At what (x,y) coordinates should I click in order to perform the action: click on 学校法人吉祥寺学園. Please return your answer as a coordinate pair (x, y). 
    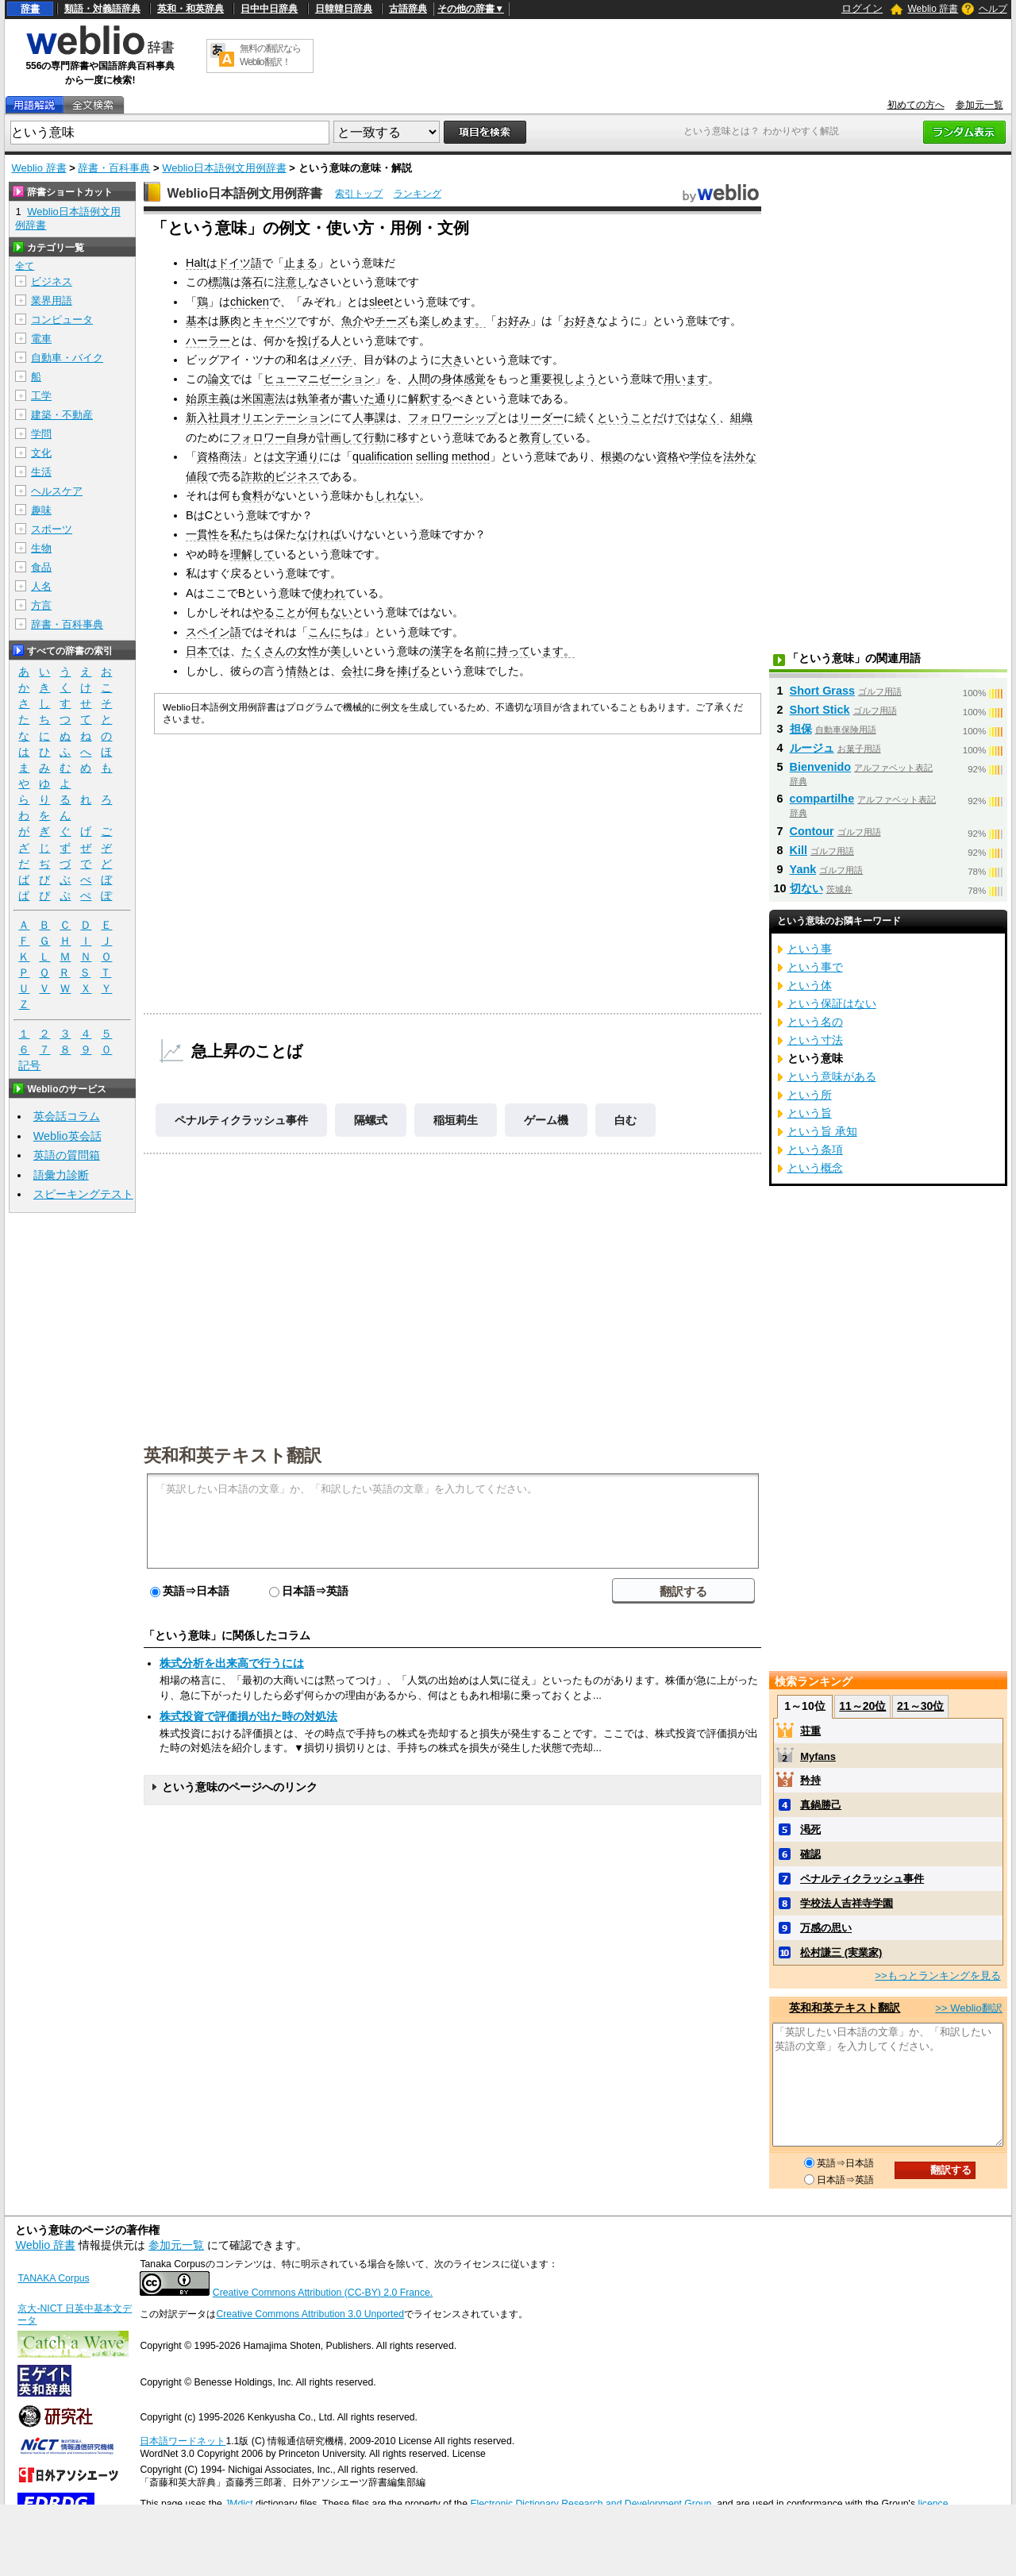
    Looking at the image, I should click on (846, 1903).